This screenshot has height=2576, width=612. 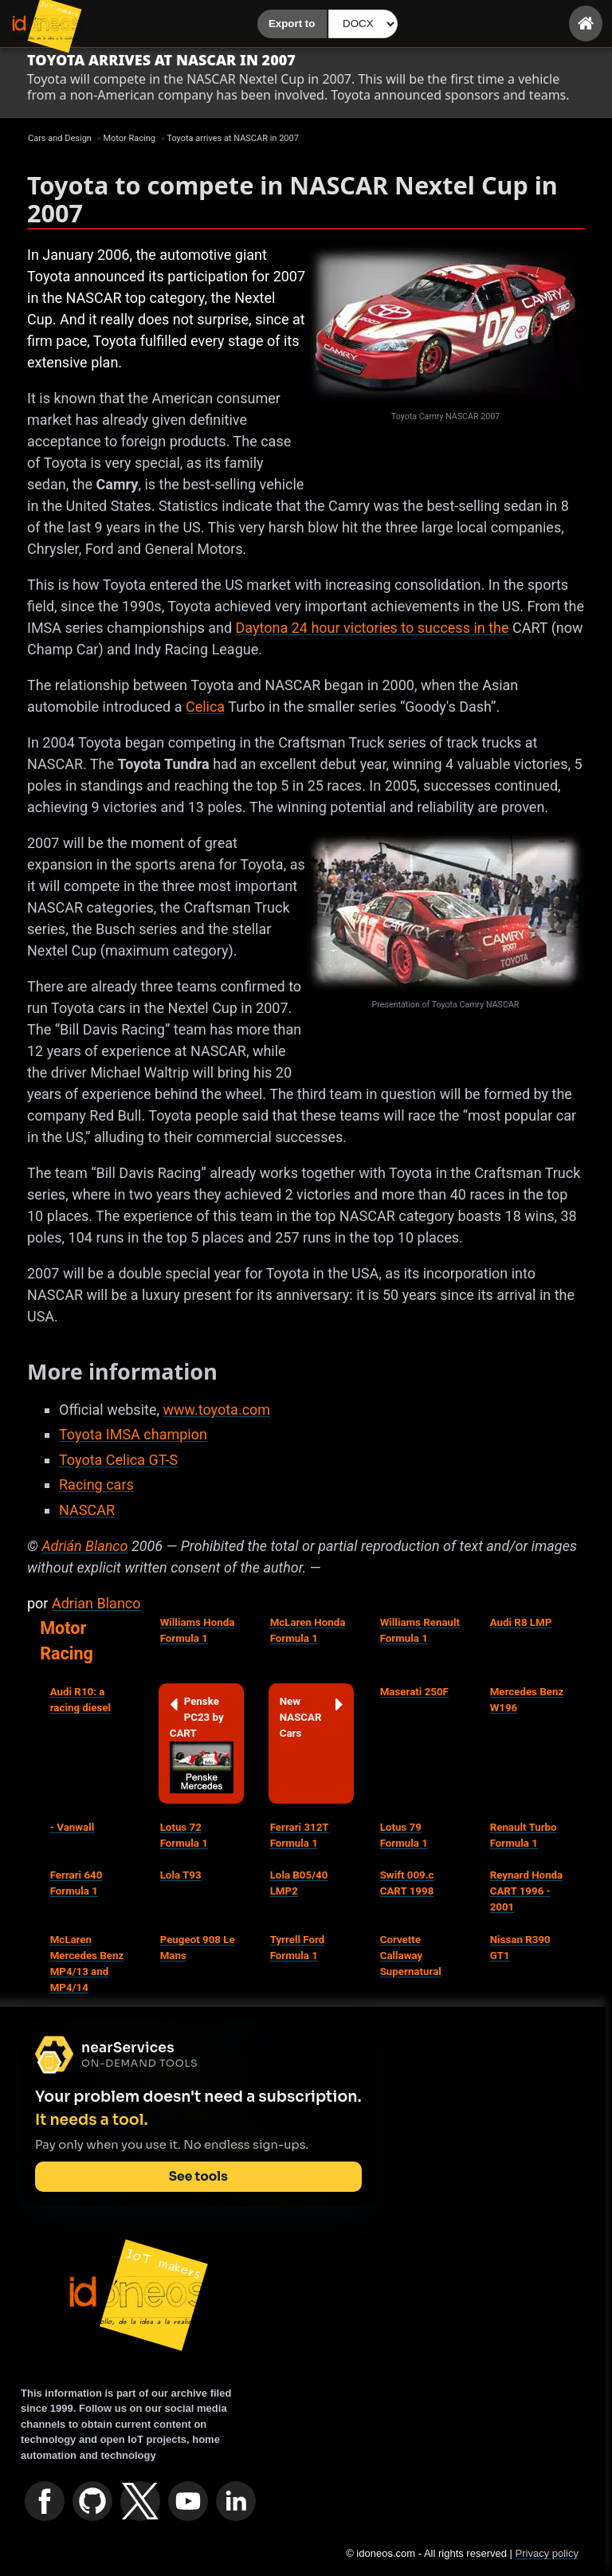 What do you see at coordinates (547, 2553) in the screenshot?
I see `Privacy policy` at bounding box center [547, 2553].